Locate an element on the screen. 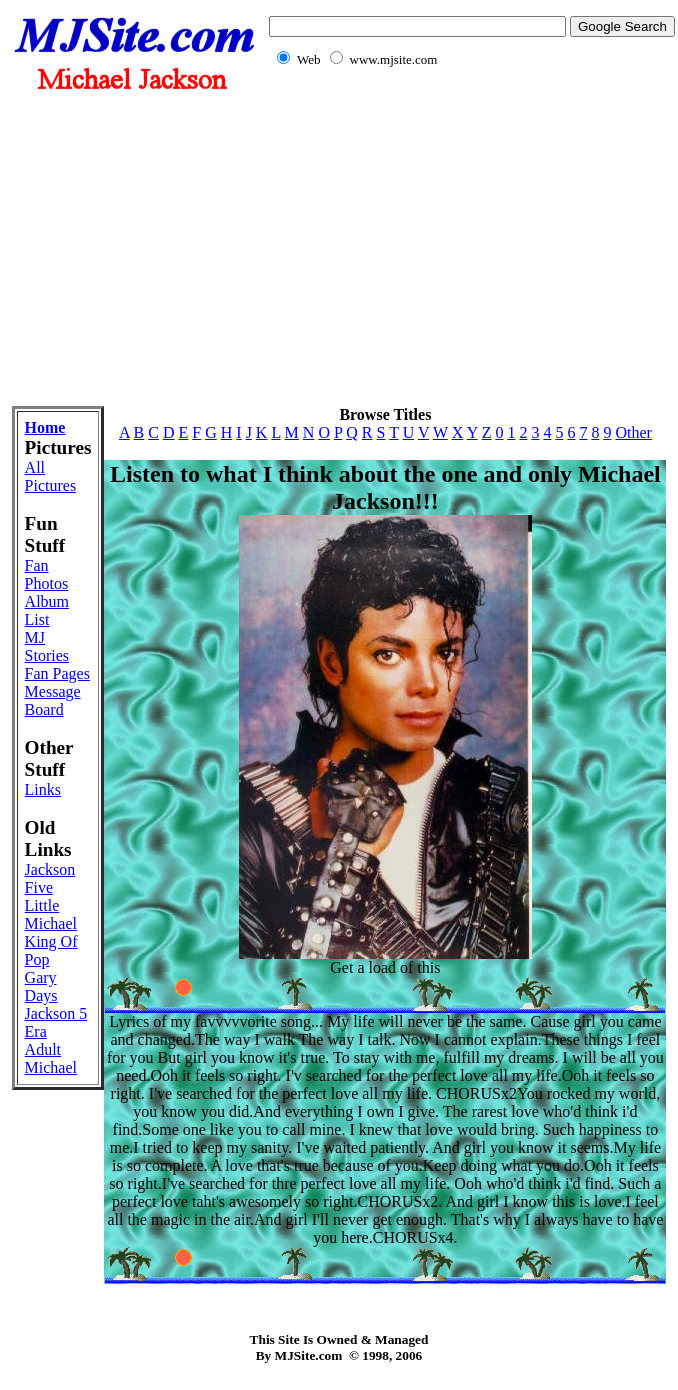 The width and height of the screenshot is (678, 1390). Fan Photos is located at coordinates (47, 574).